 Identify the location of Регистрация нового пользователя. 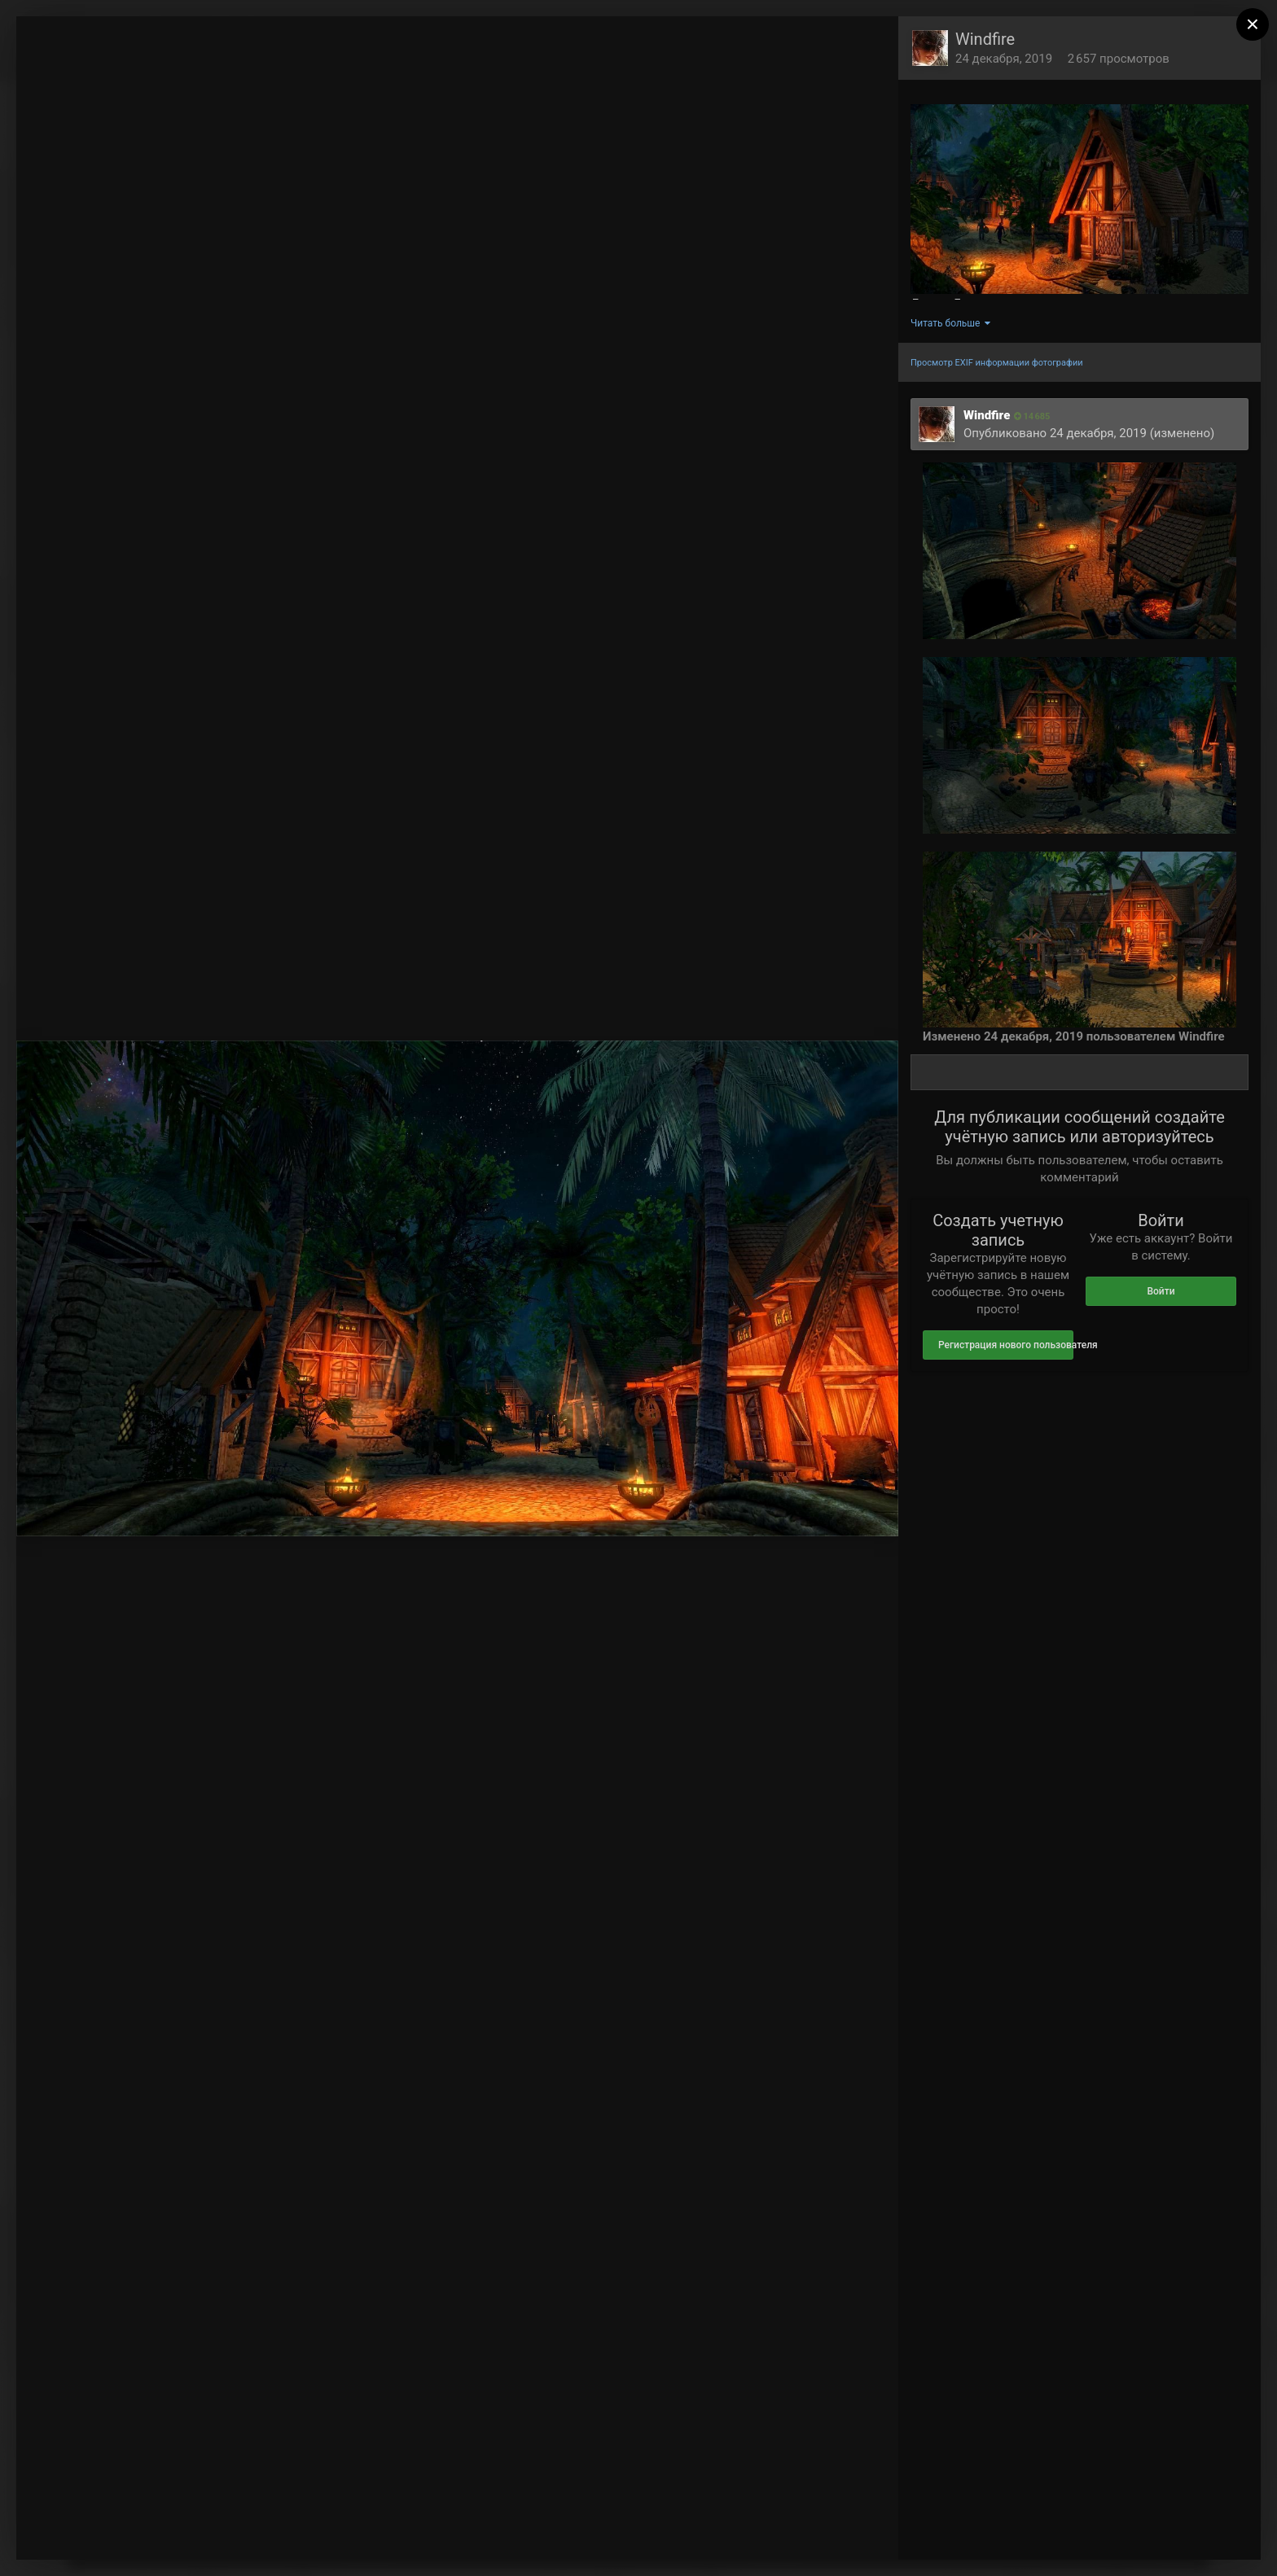
(1005, 1345).